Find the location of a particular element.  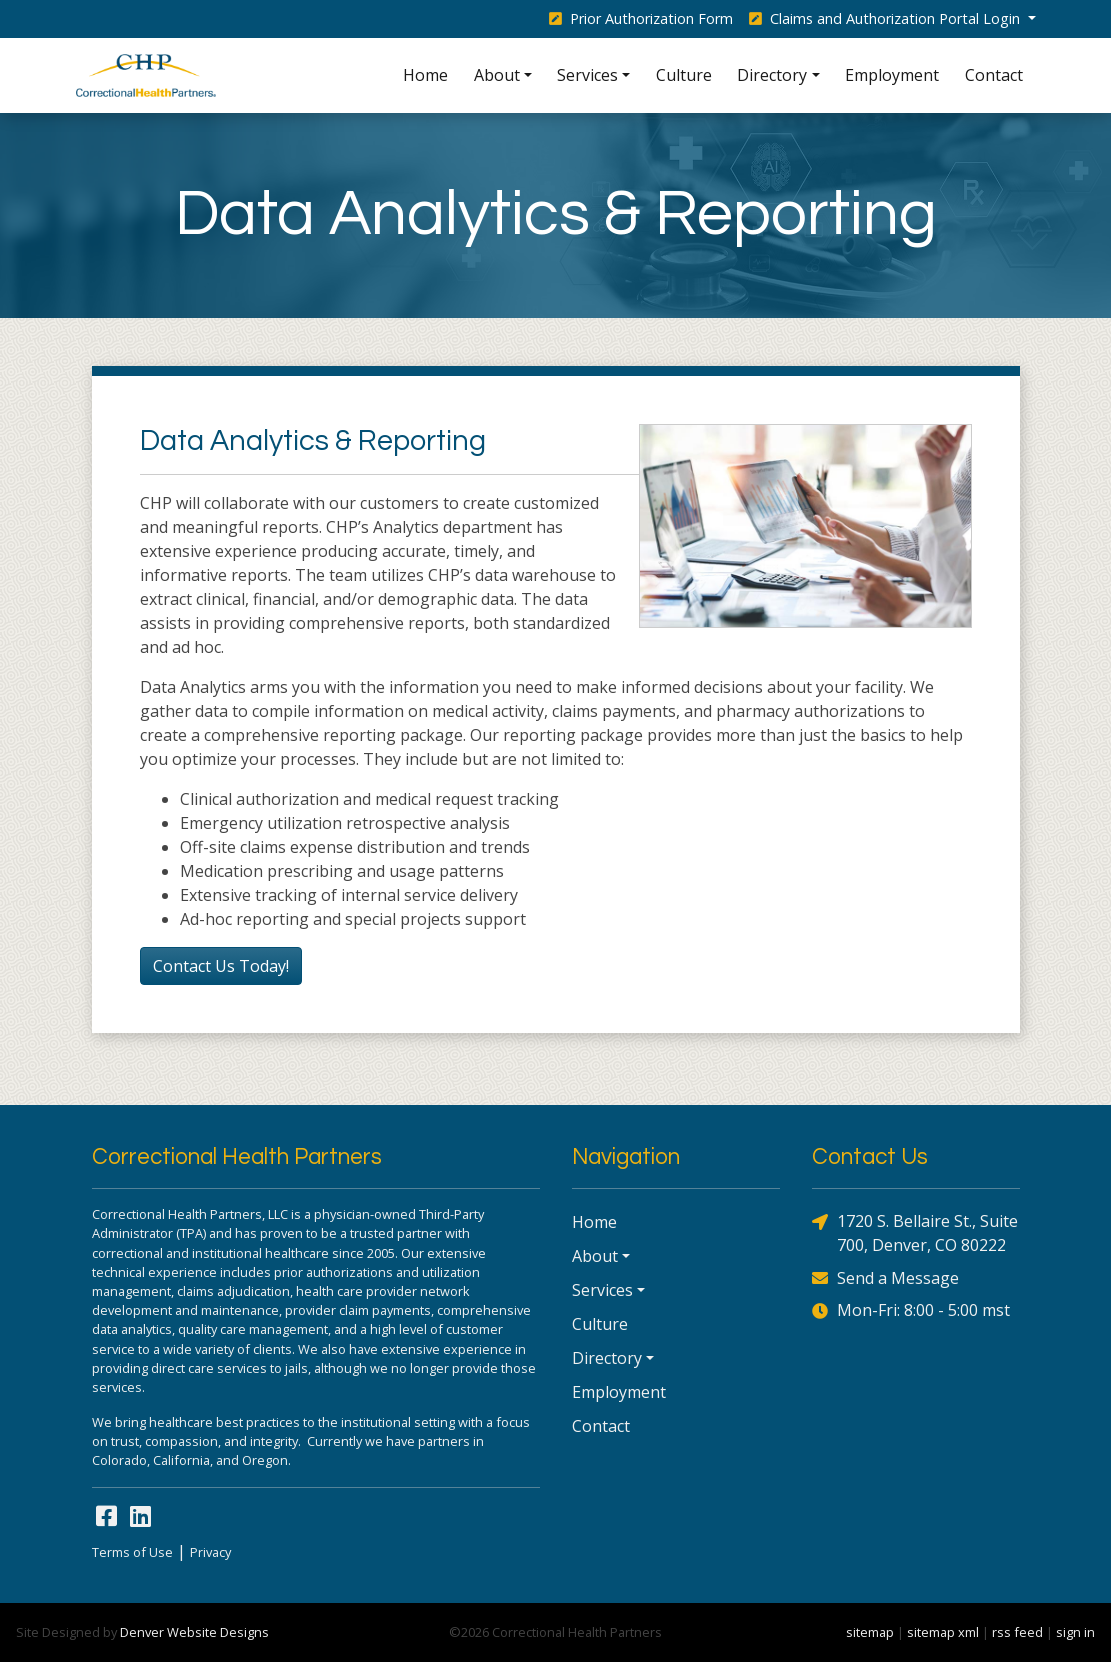

sitemap xml is located at coordinates (943, 1632).